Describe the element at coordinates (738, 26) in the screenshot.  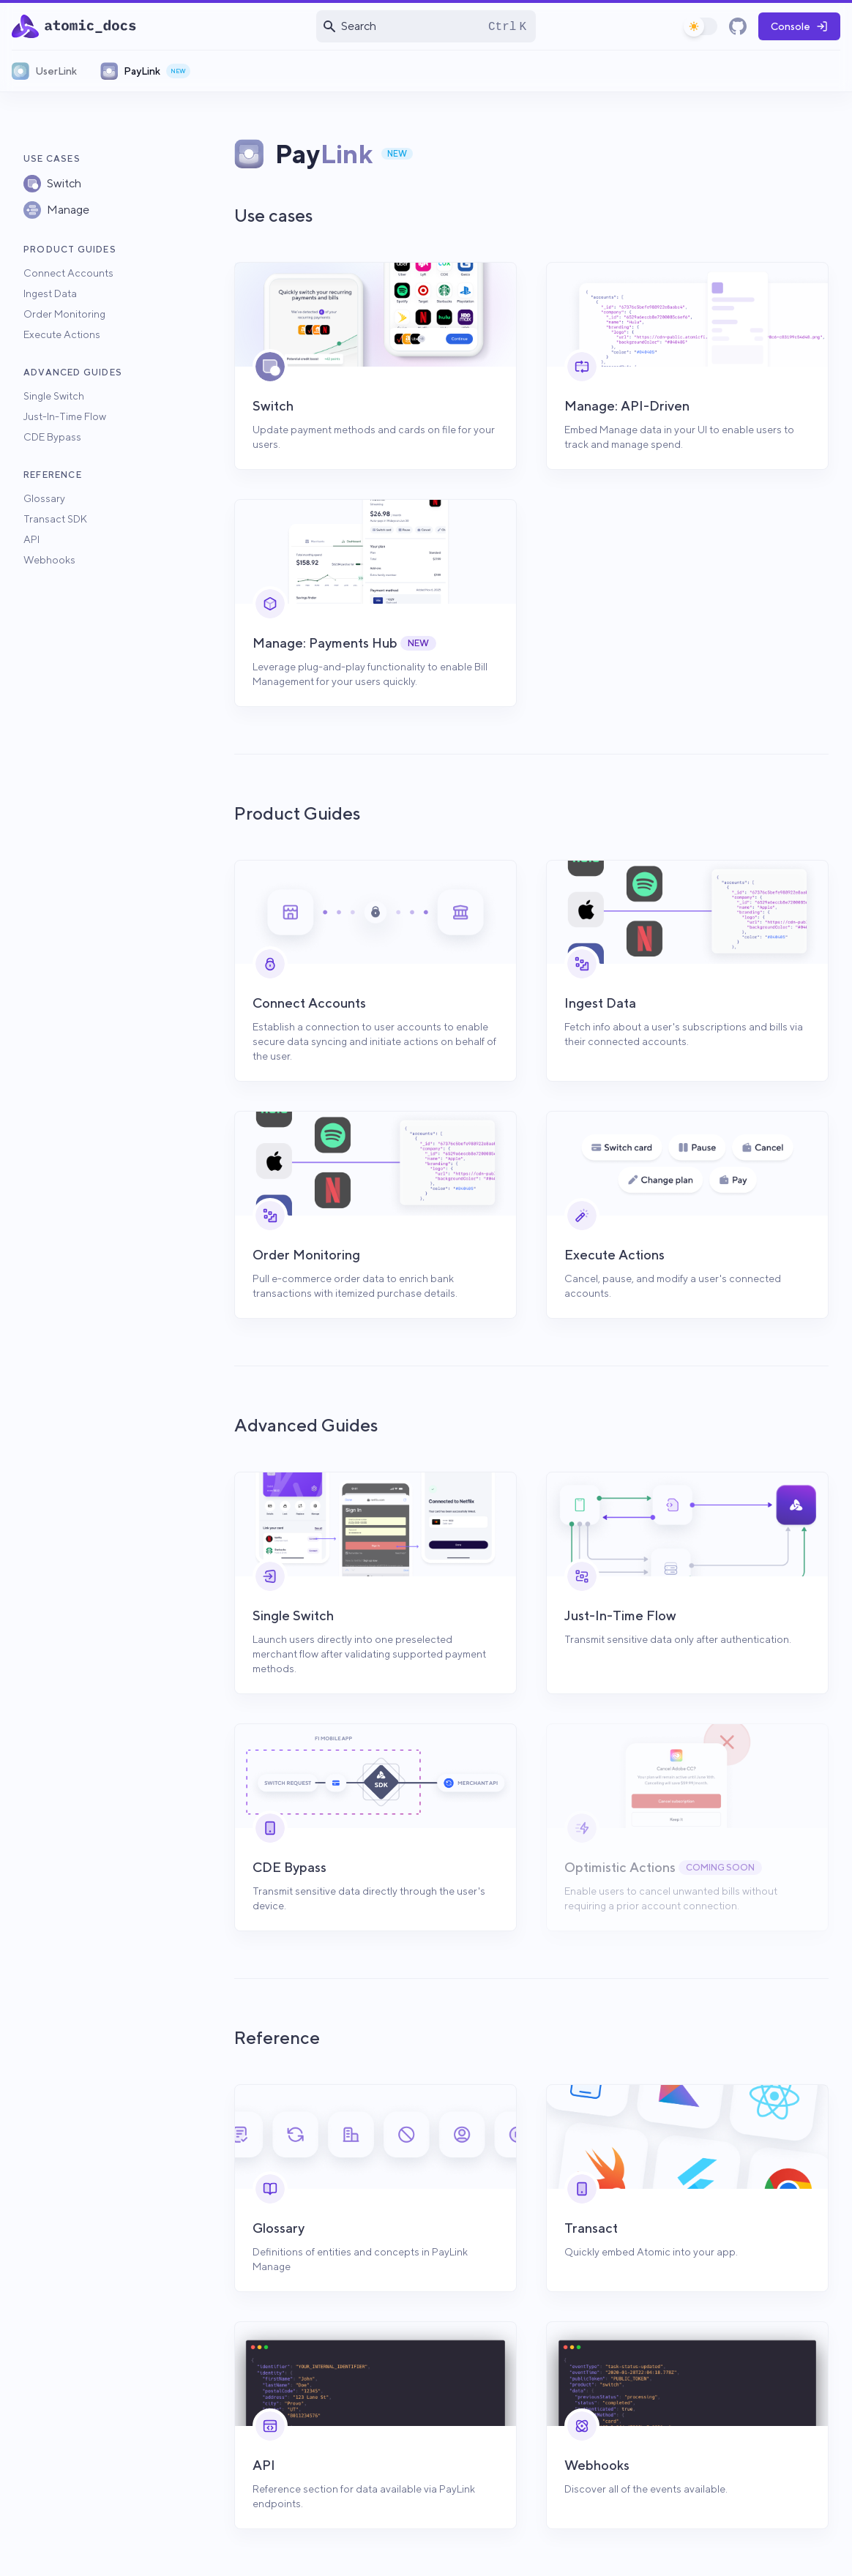
I see `[GitHub]` at that location.